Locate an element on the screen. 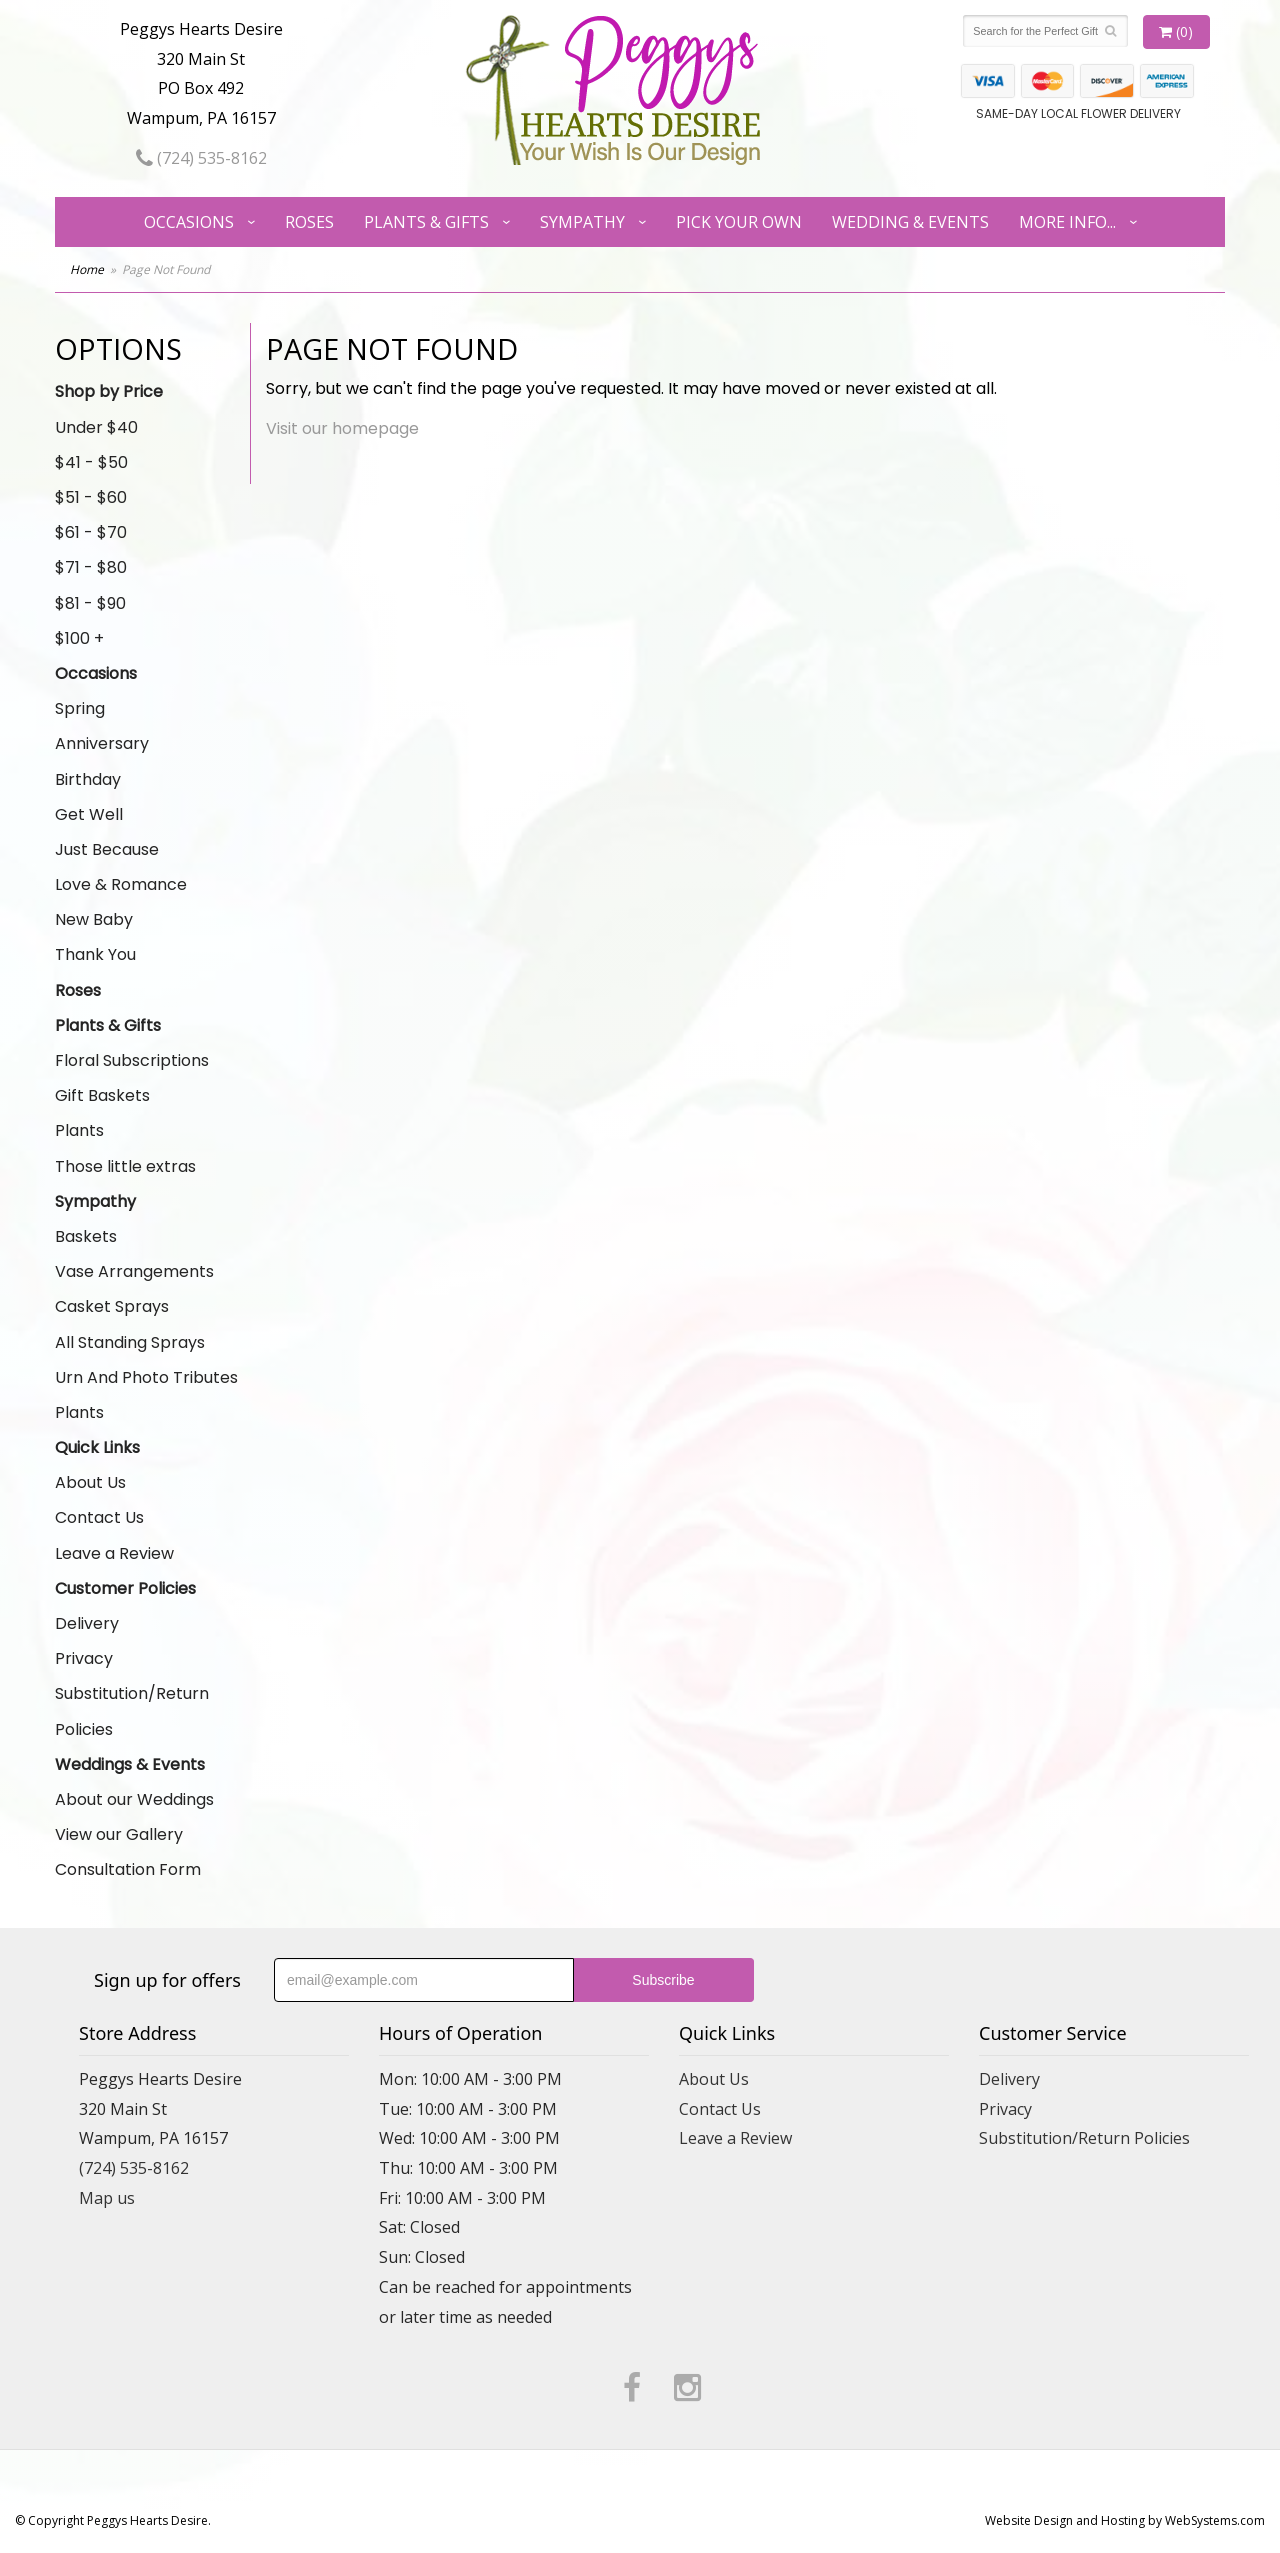  Home is located at coordinates (87, 269).